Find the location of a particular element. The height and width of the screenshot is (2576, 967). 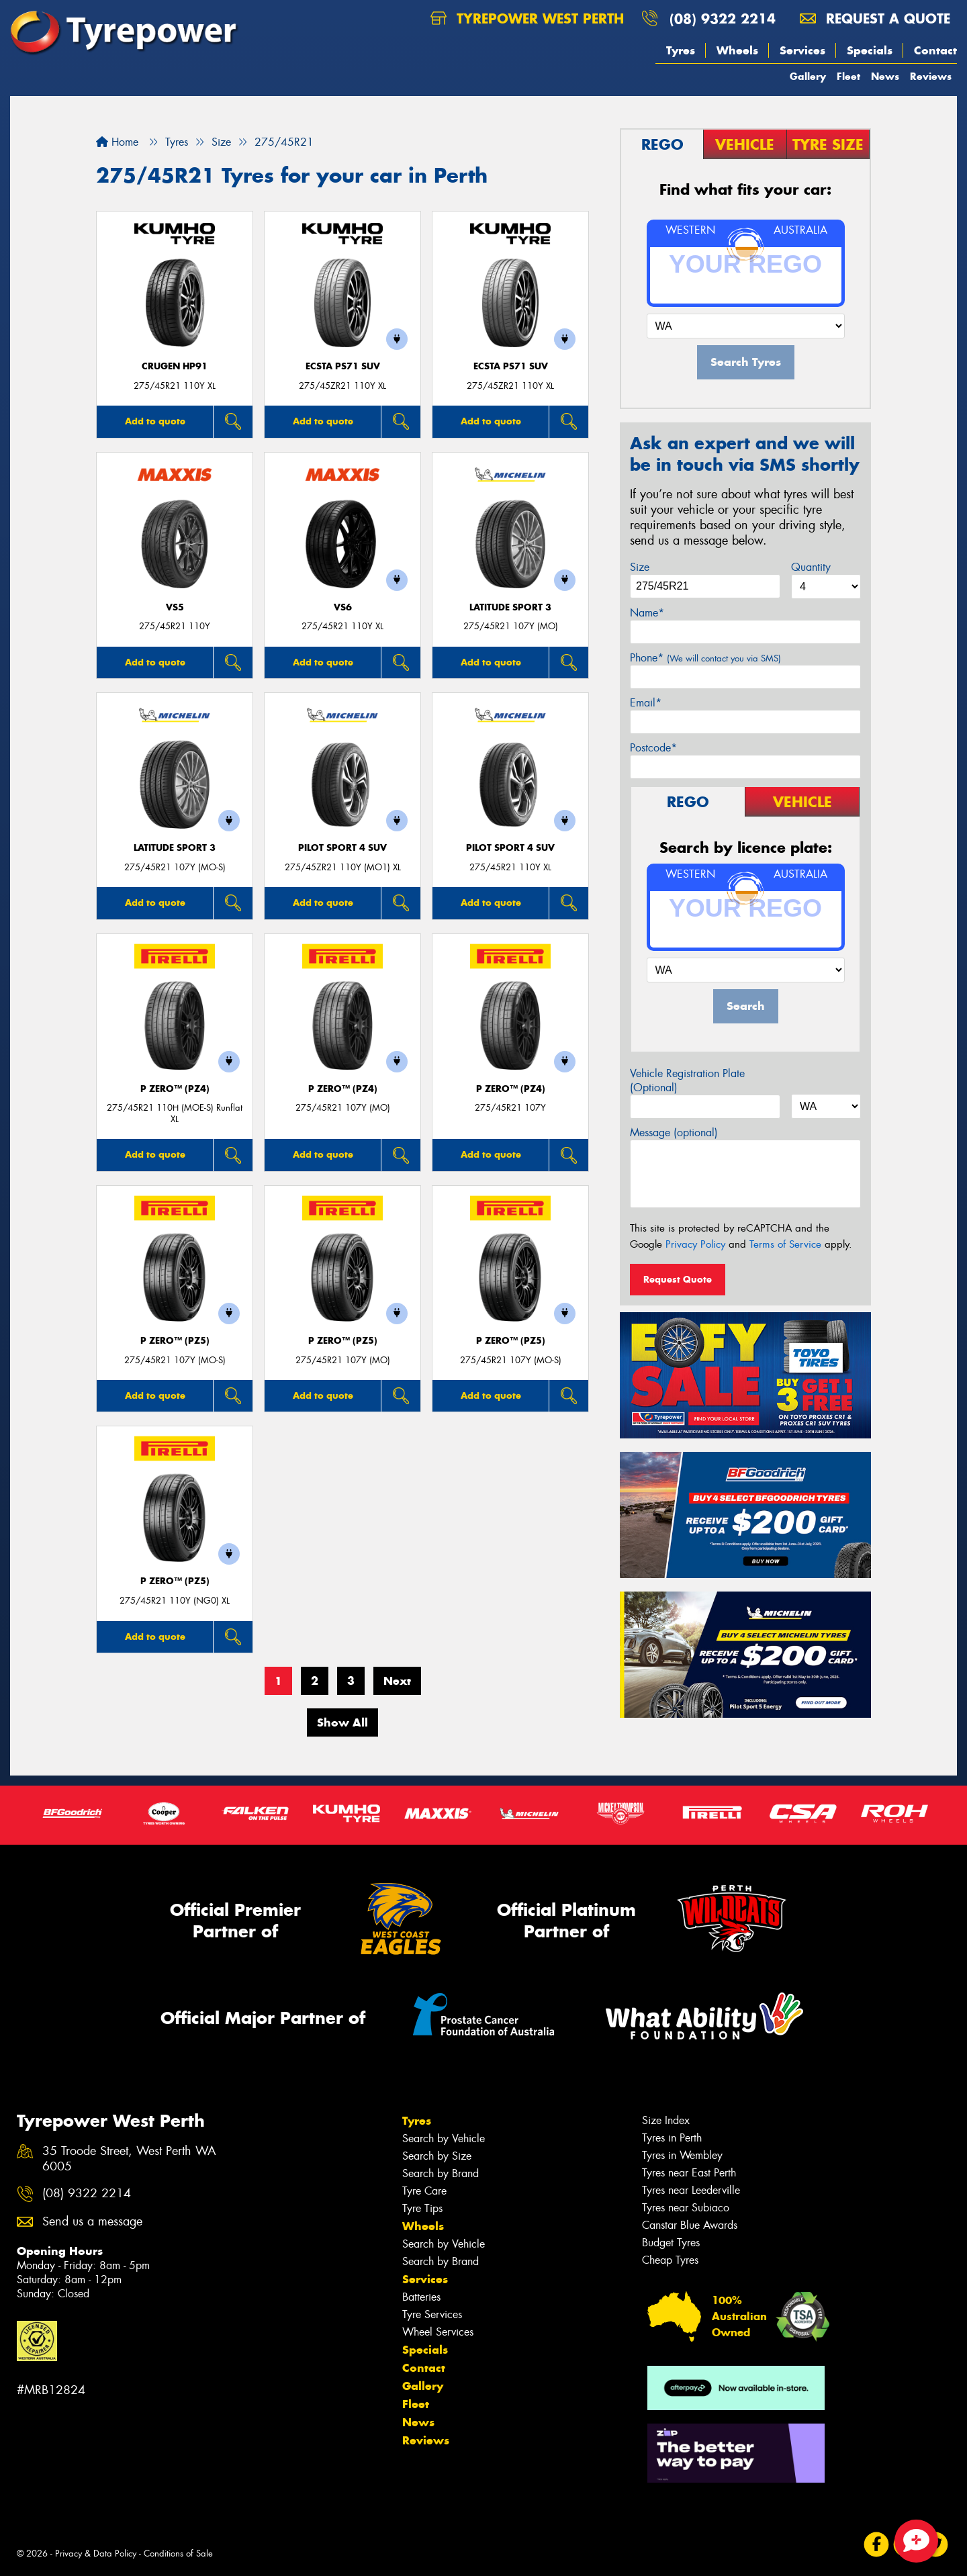

P ZERO™ (PZ4) is located at coordinates (175, 1089).